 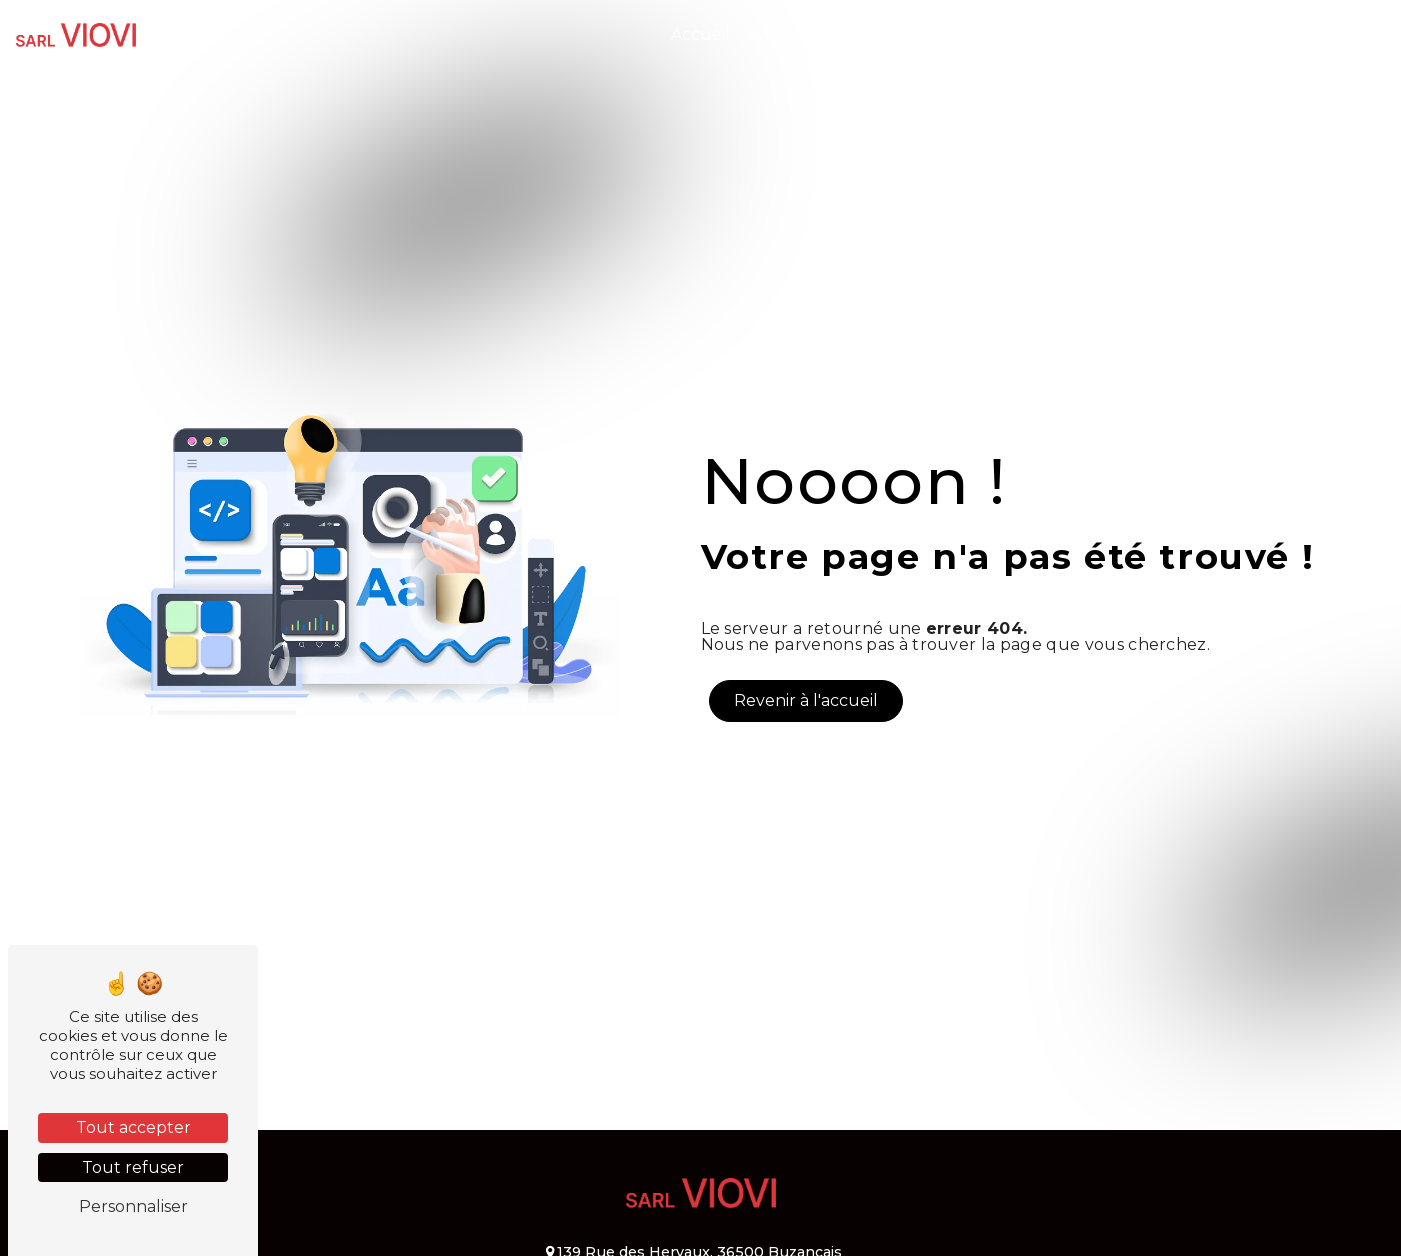 What do you see at coordinates (1226, 34) in the screenshot?
I see `Nos réalisations` at bounding box center [1226, 34].